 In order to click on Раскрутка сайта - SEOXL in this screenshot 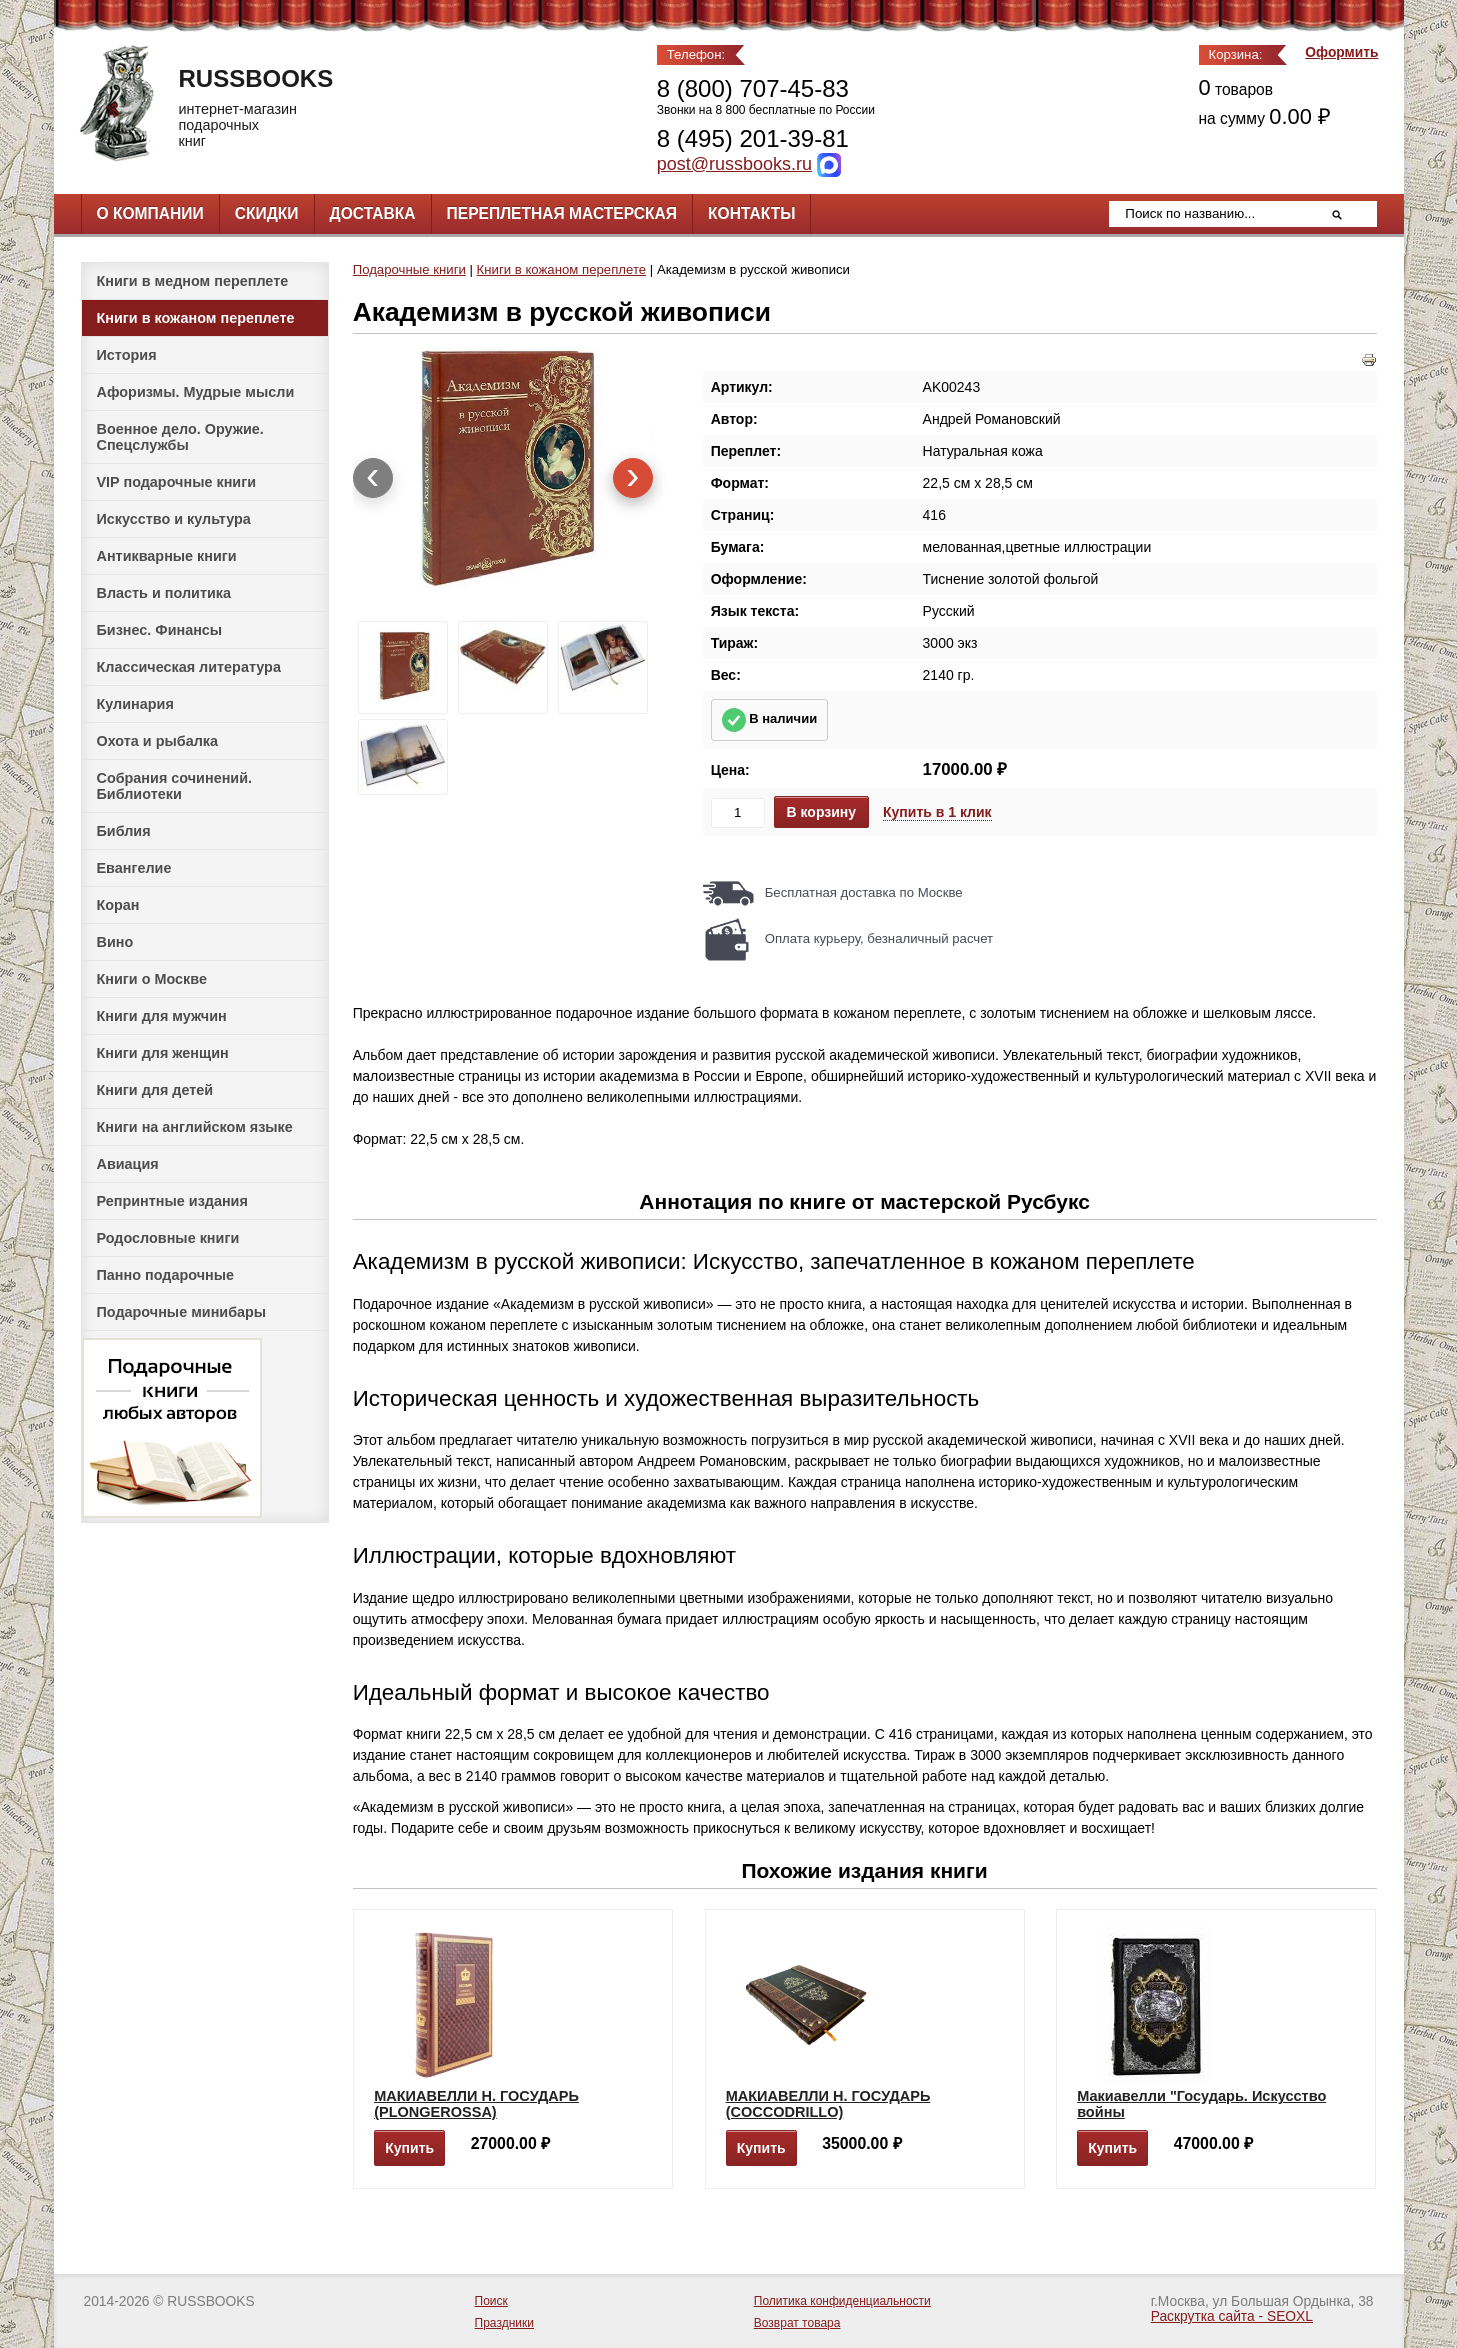, I will do `click(1232, 2316)`.